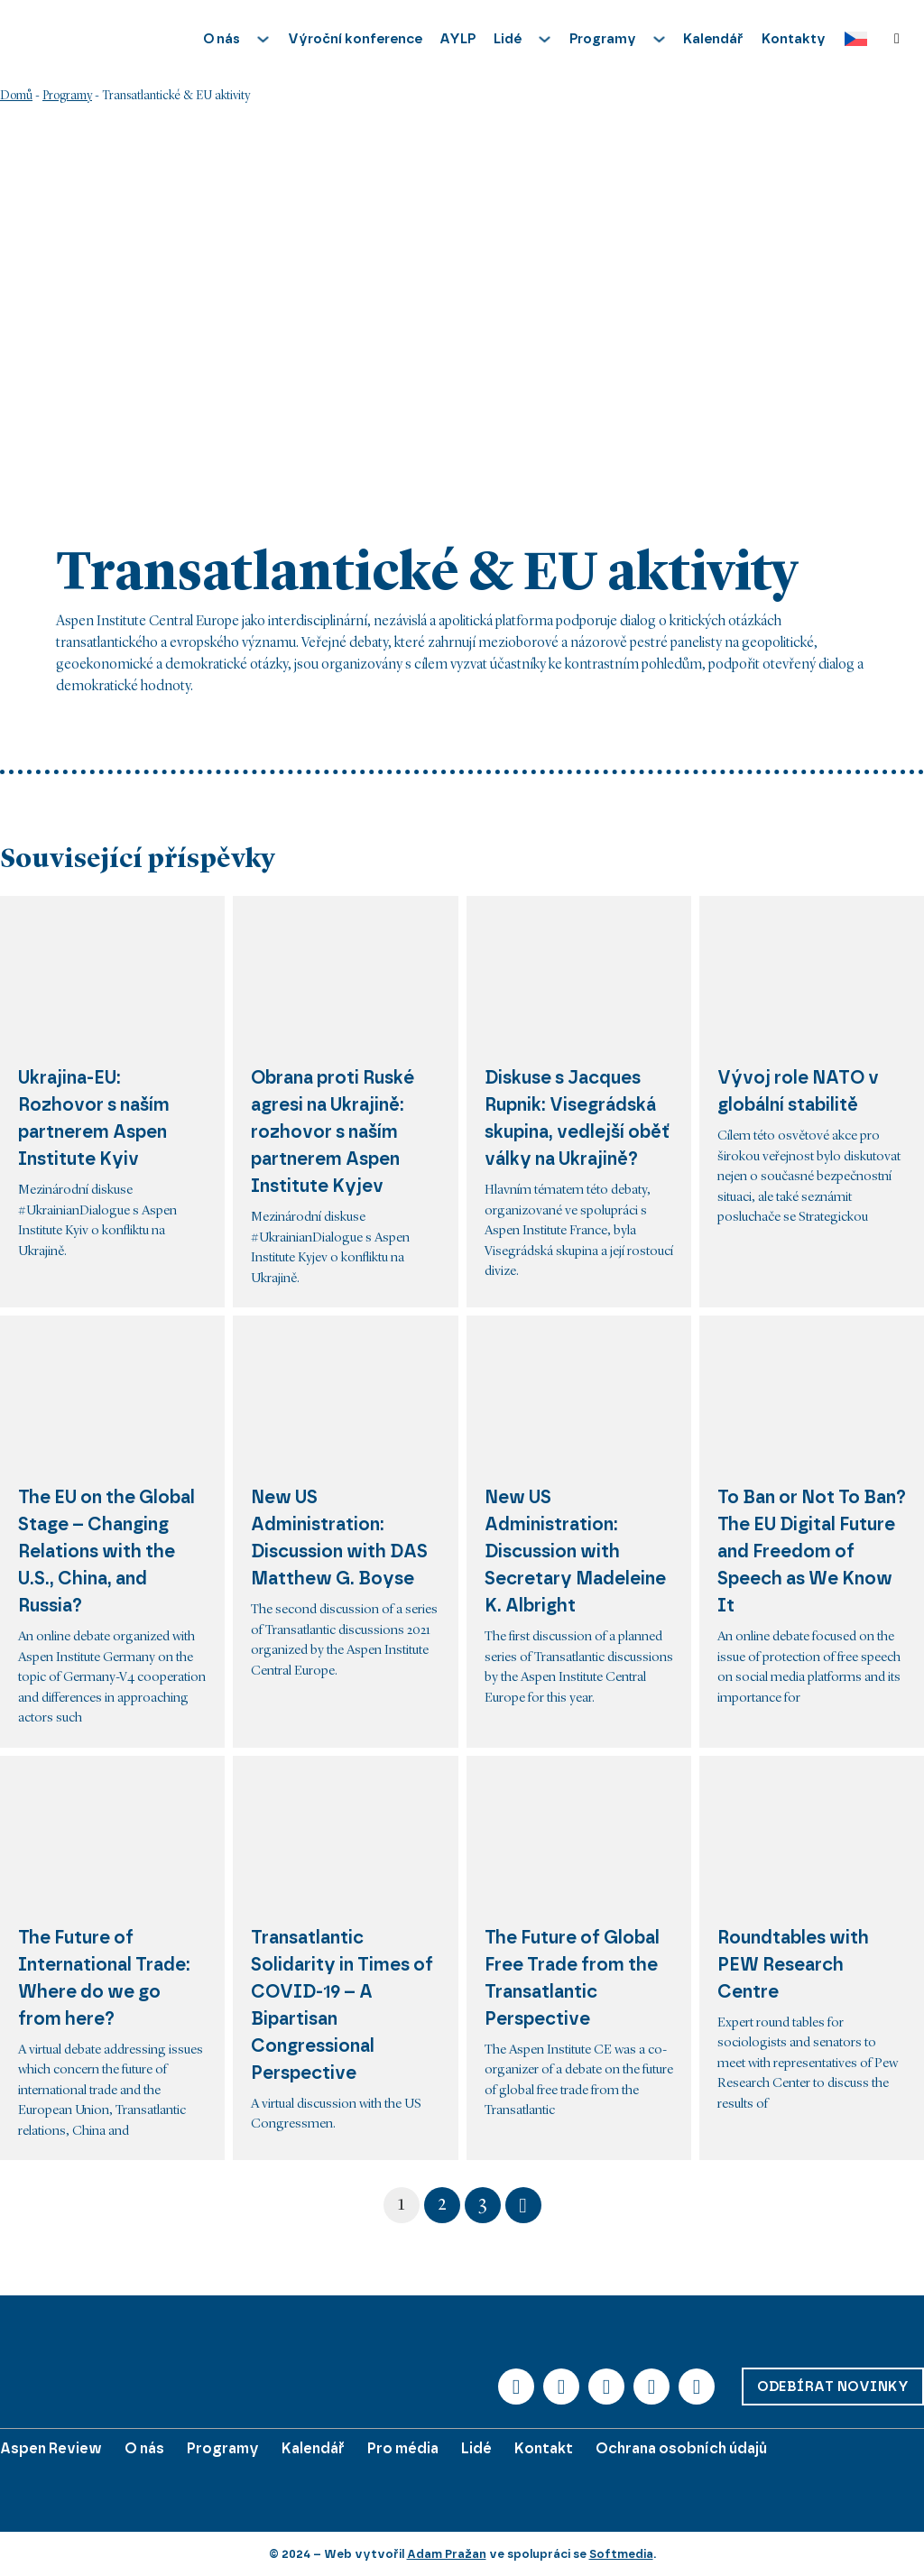 Image resolution: width=924 pixels, height=2576 pixels. What do you see at coordinates (851, 39) in the screenshot?
I see `[Language switcher, press tab to navigate to other languages]` at bounding box center [851, 39].